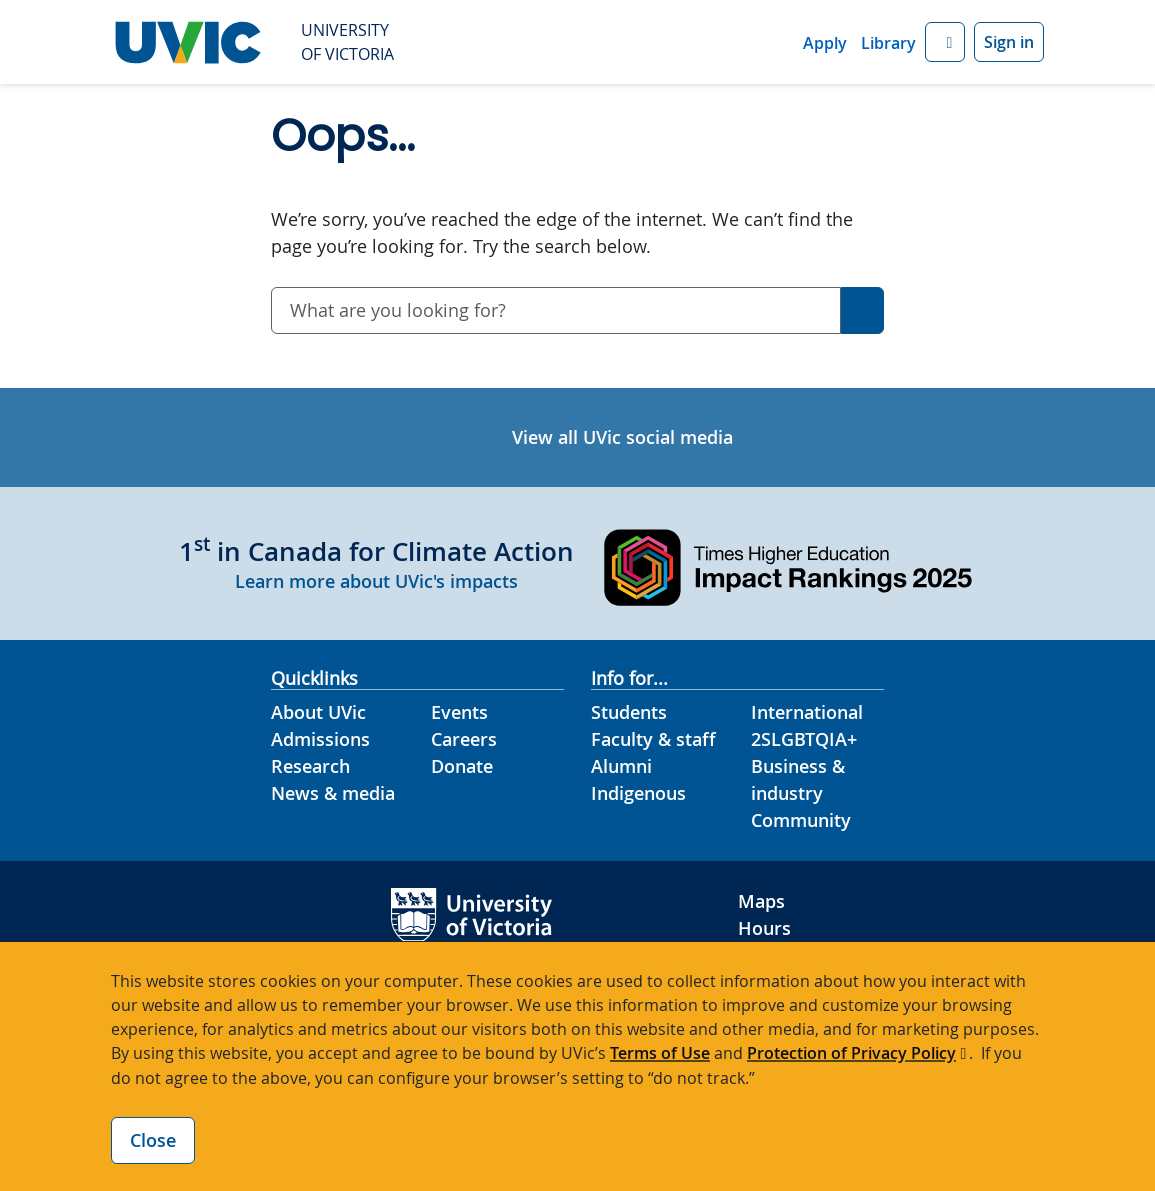  Describe the element at coordinates (556, 310) in the screenshot. I see `[combobox]` at that location.